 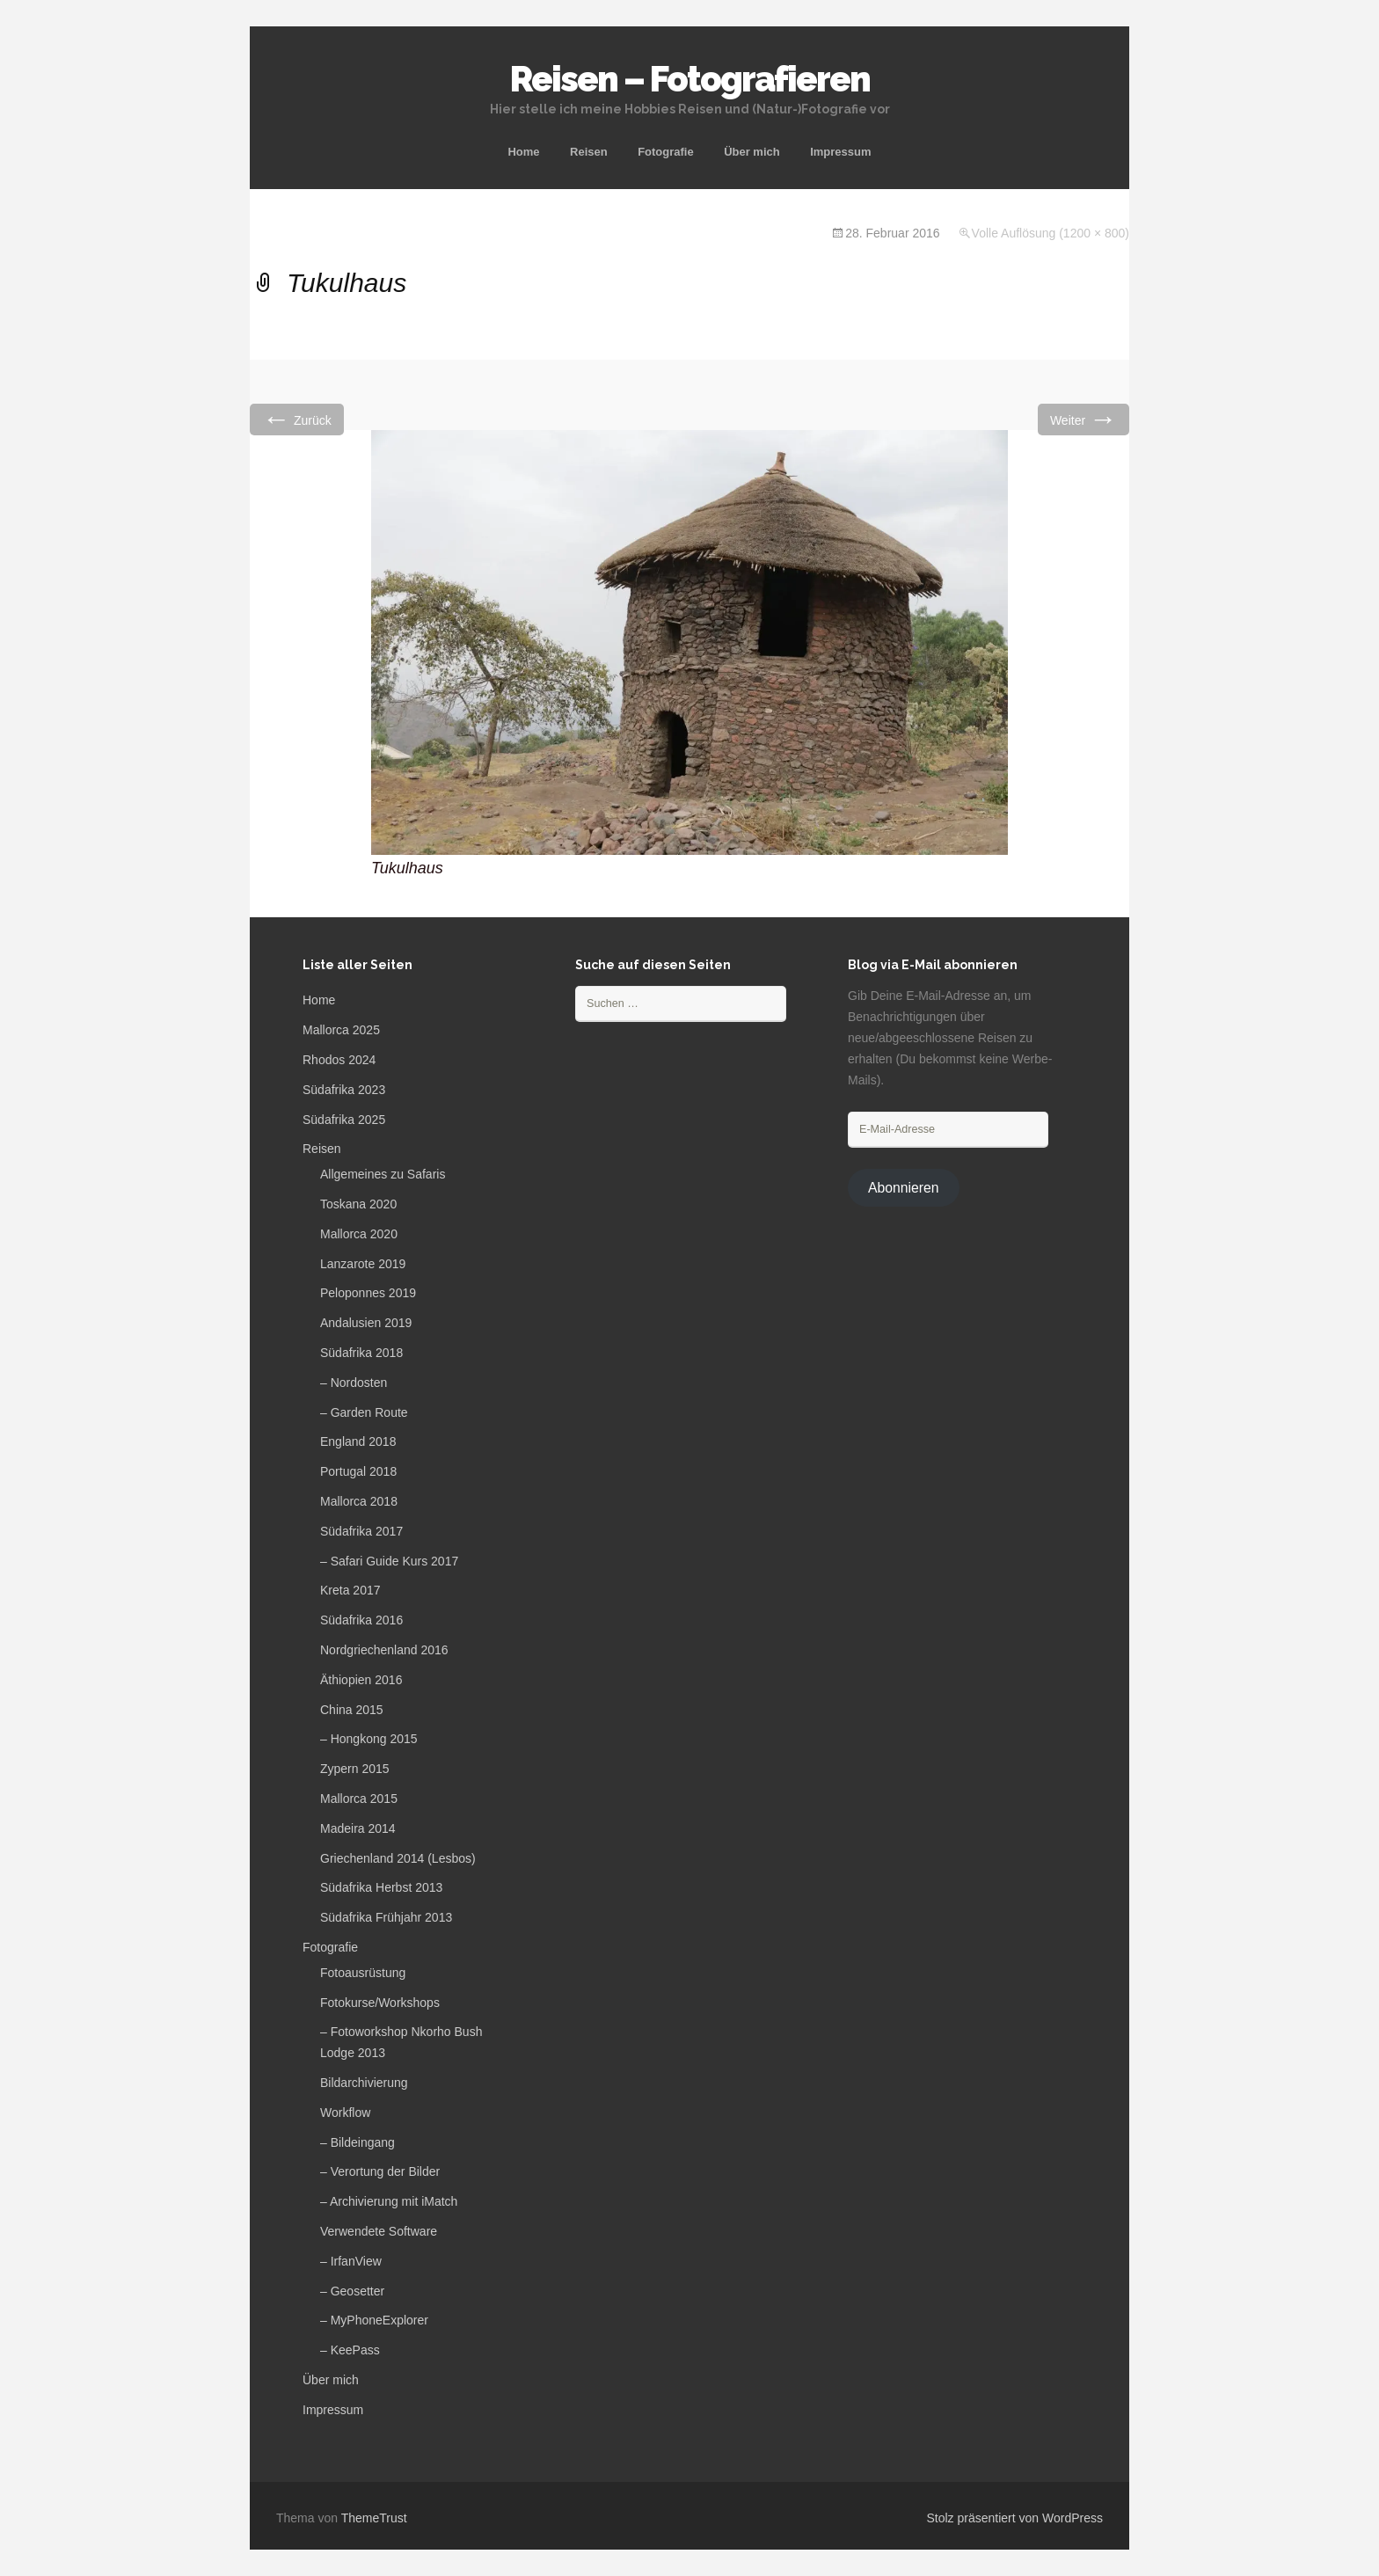 I want to click on Mallorca 2020, so click(x=359, y=1234).